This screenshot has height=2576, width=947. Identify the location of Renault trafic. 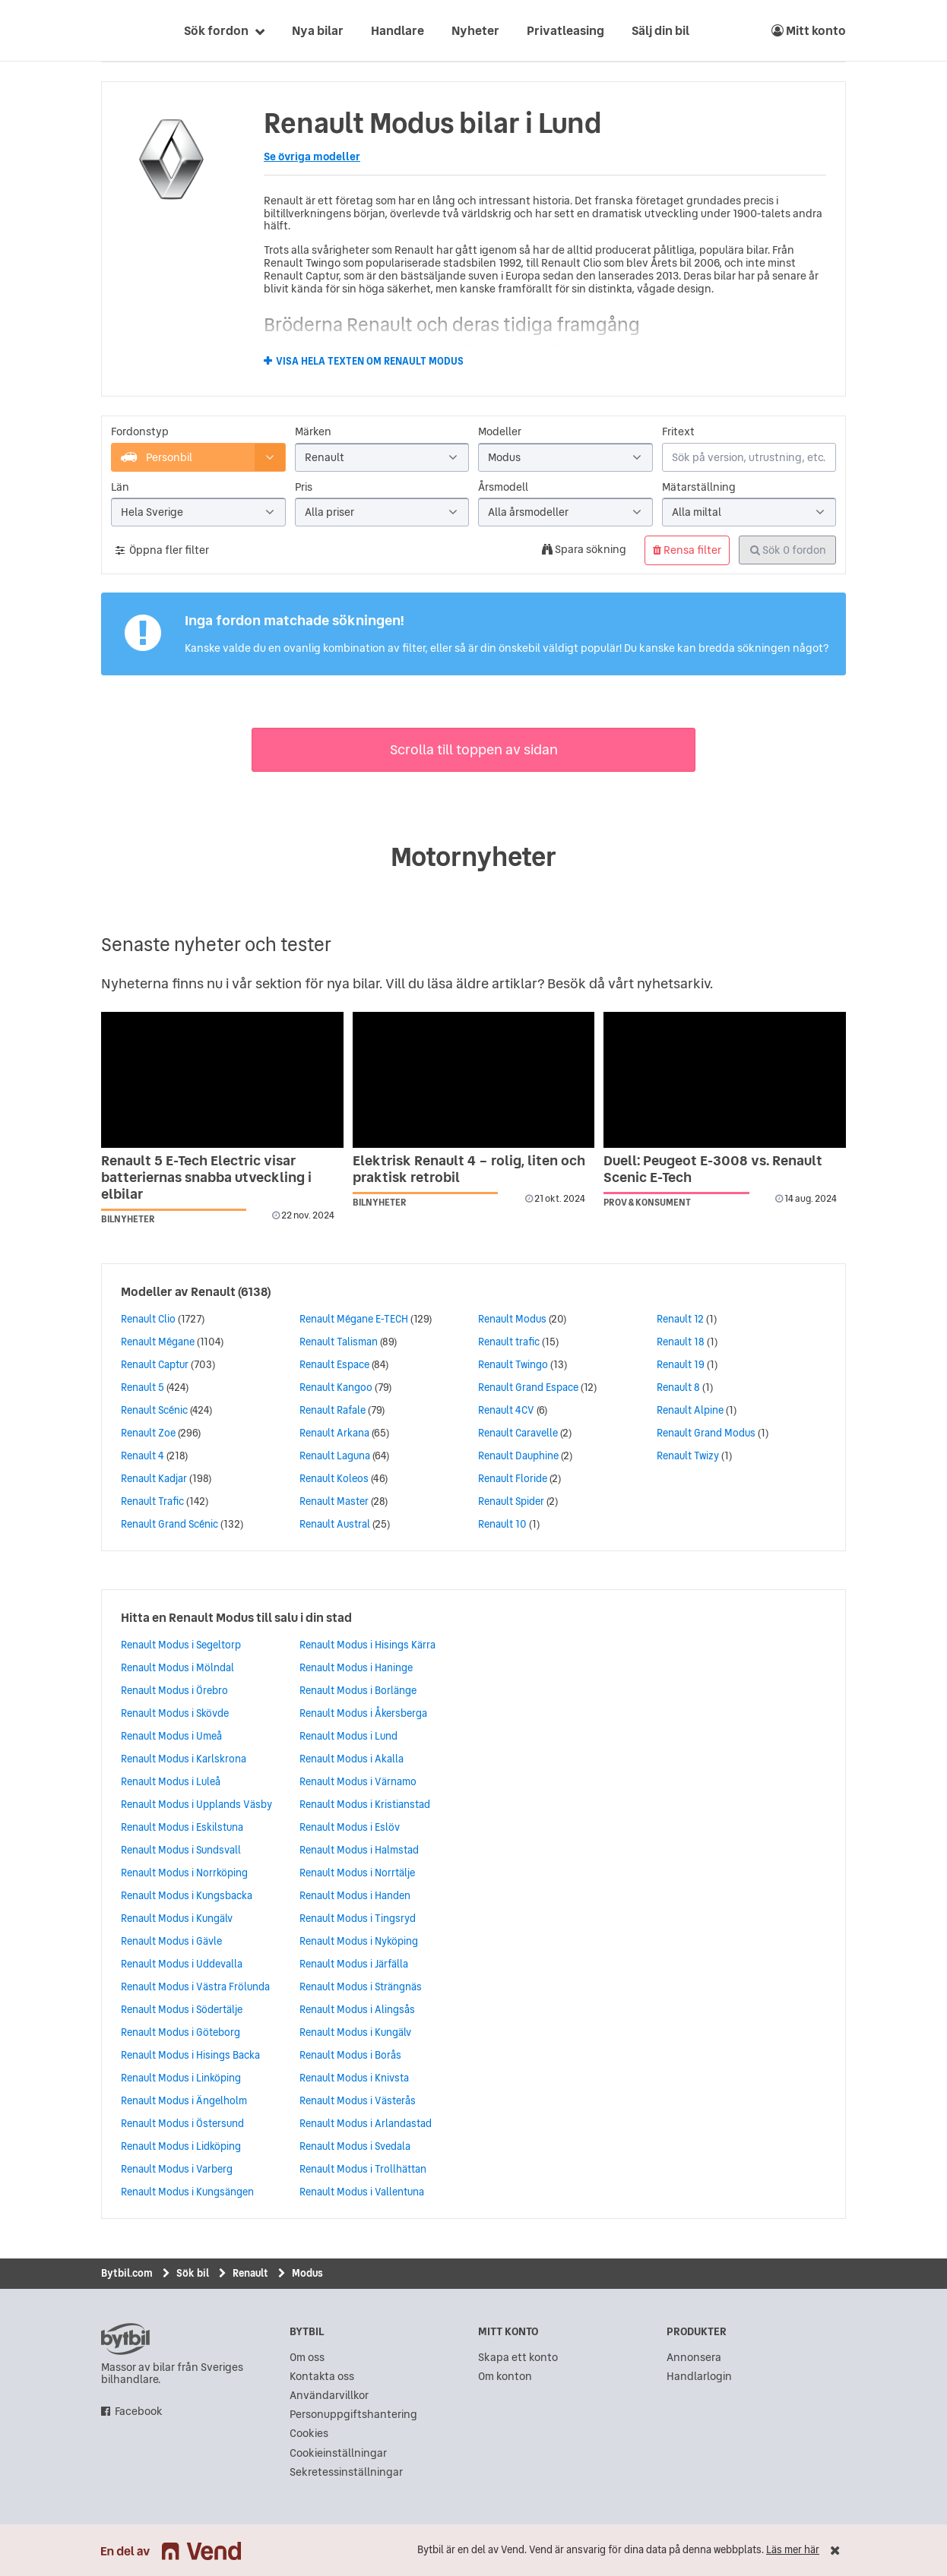
(509, 1341).